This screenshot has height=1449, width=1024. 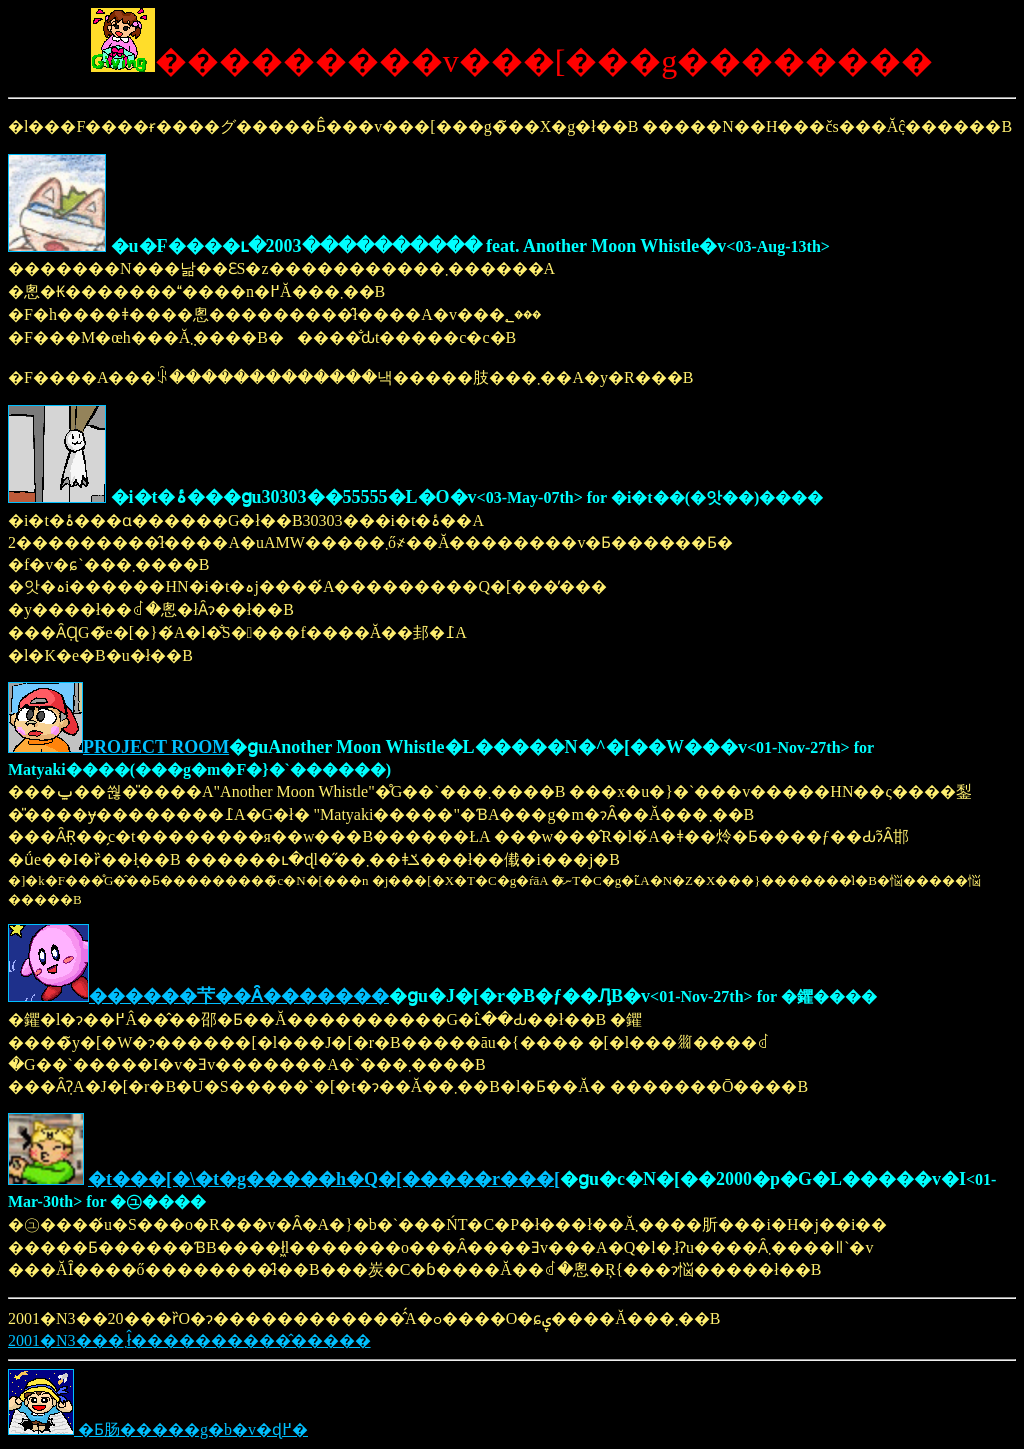 I want to click on 2001�N3���܂ł̂����������̂�����, so click(x=189, y=1340).